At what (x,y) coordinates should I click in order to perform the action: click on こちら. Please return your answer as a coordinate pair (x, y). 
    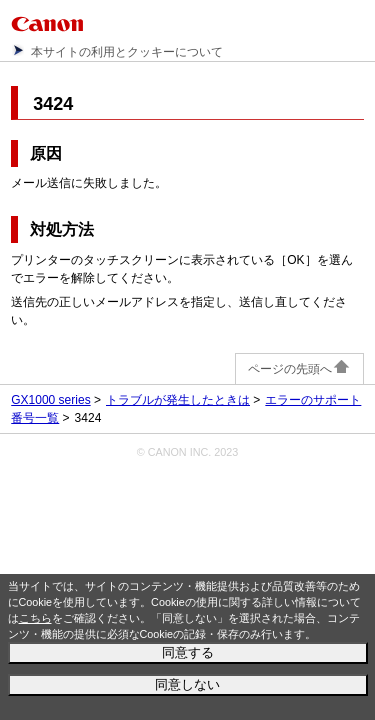
    Looking at the image, I should click on (35, 618).